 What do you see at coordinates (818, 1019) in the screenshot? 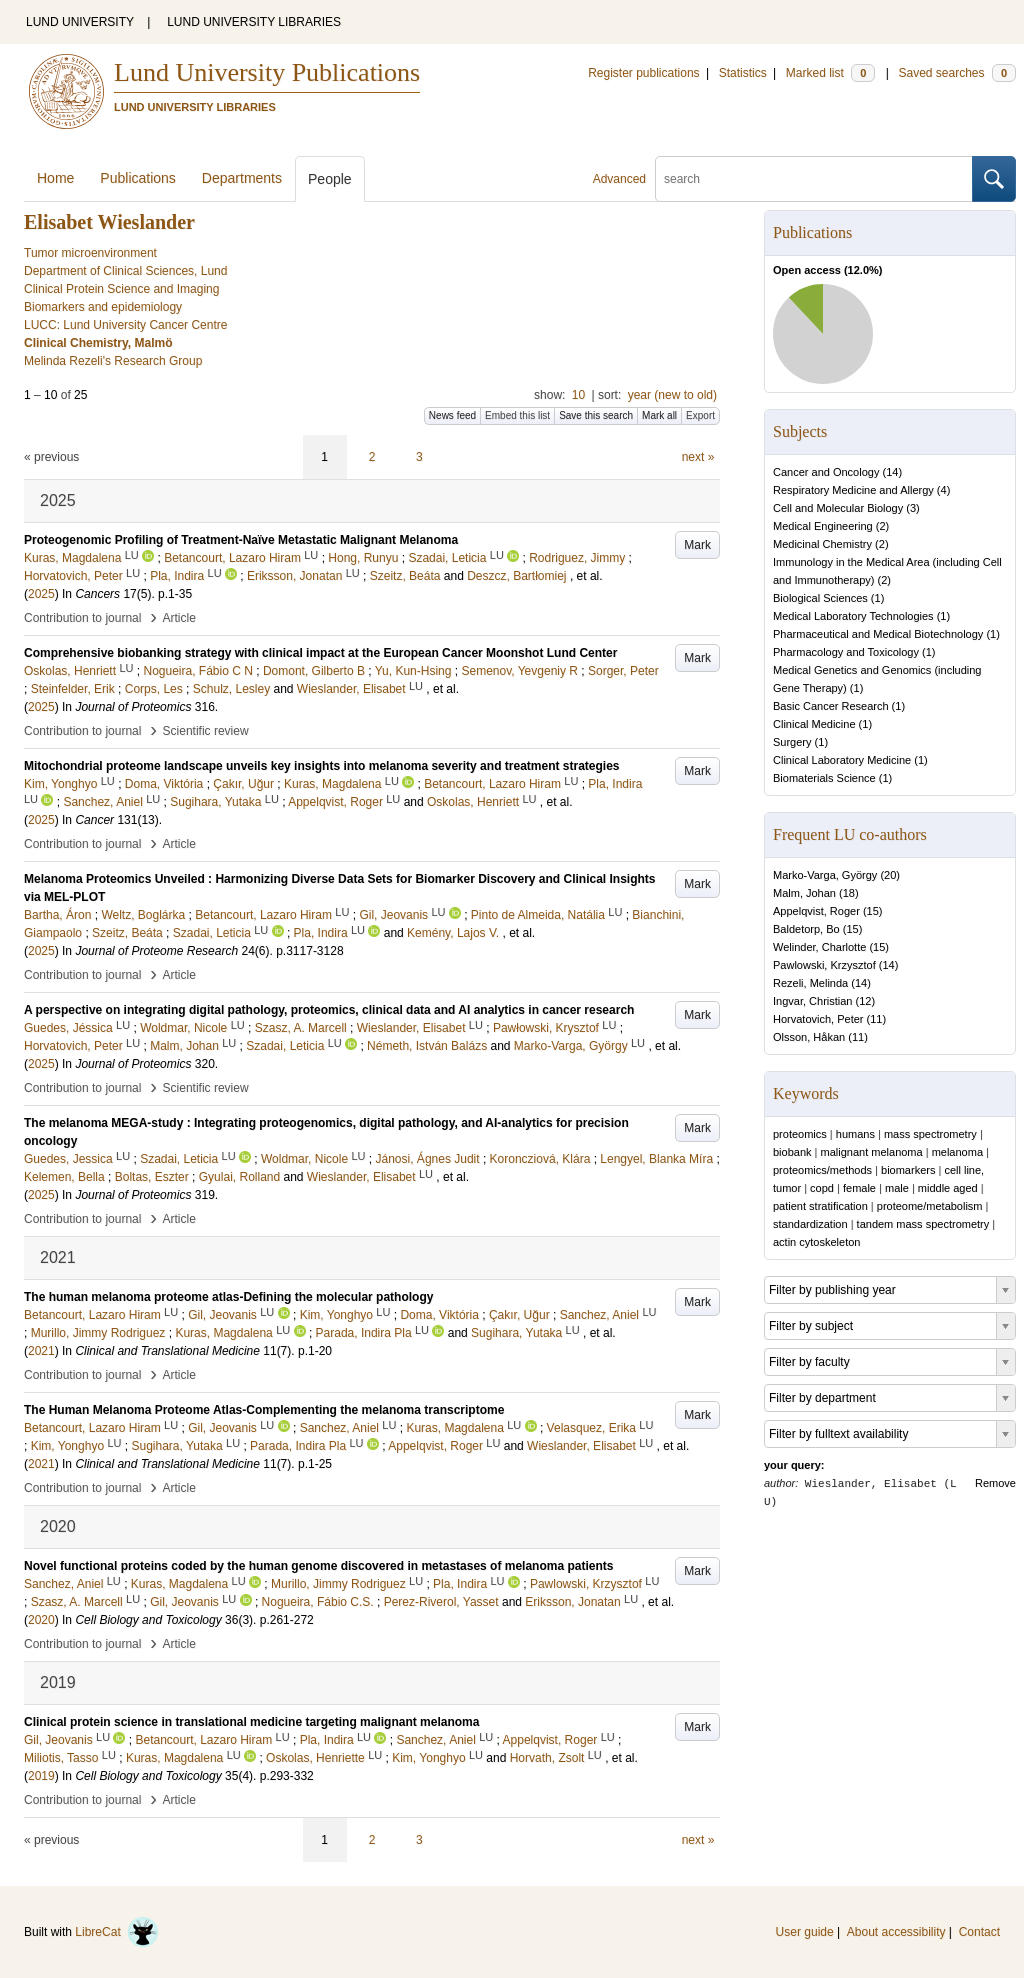
I see `Horvatovich, Peter` at bounding box center [818, 1019].